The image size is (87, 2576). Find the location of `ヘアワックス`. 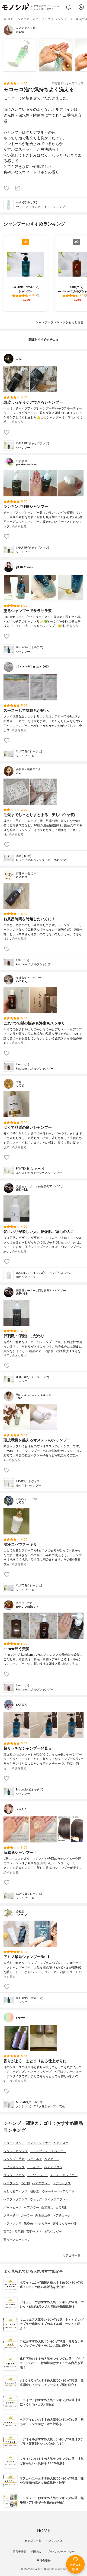

ヘアワックス is located at coordinates (62, 2183).